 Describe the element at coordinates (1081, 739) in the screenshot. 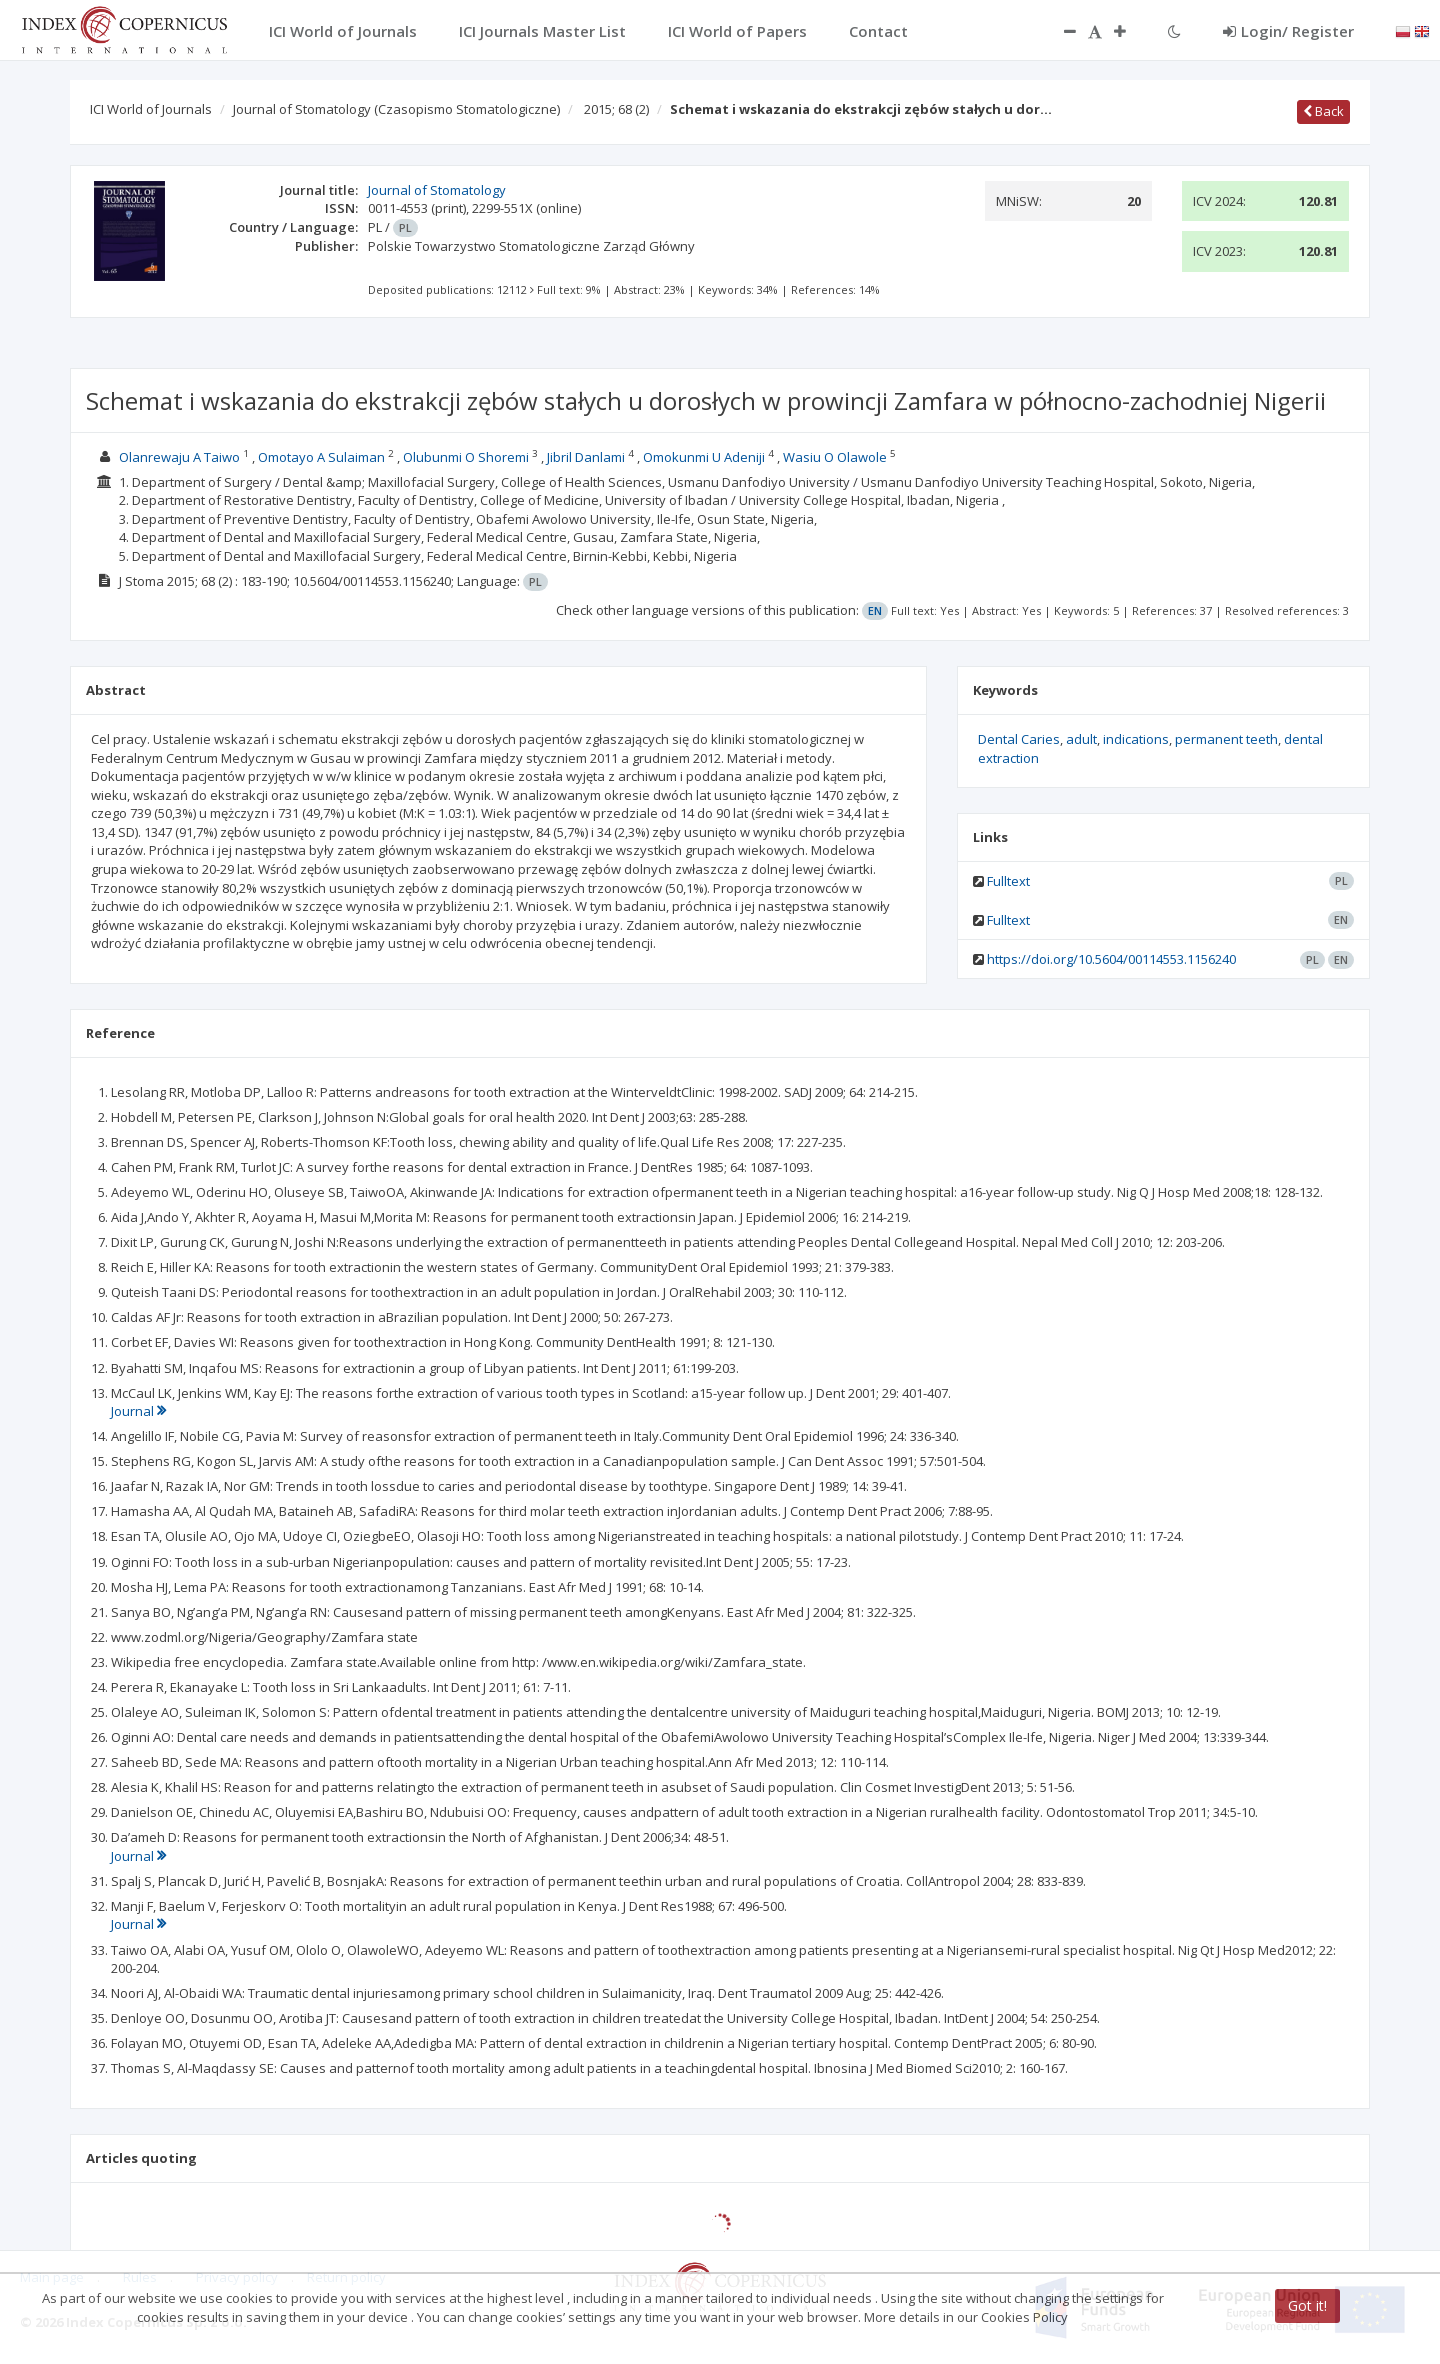

I see `adult` at that location.